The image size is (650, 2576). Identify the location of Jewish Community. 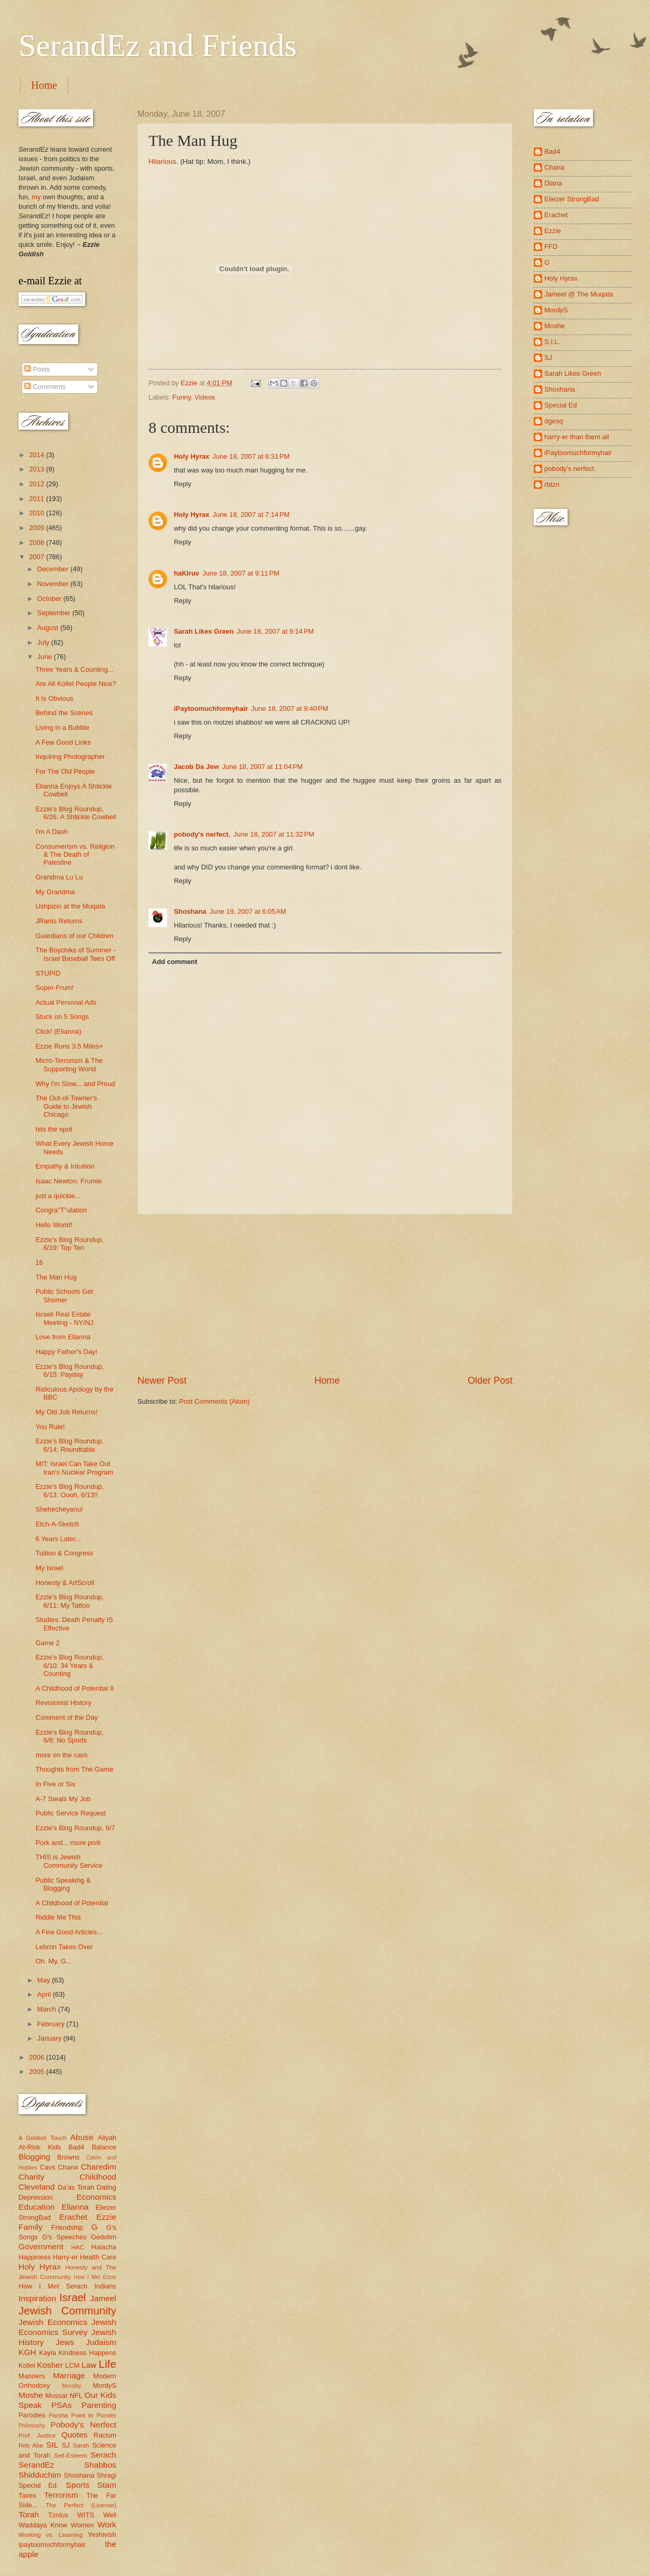
(67, 2310).